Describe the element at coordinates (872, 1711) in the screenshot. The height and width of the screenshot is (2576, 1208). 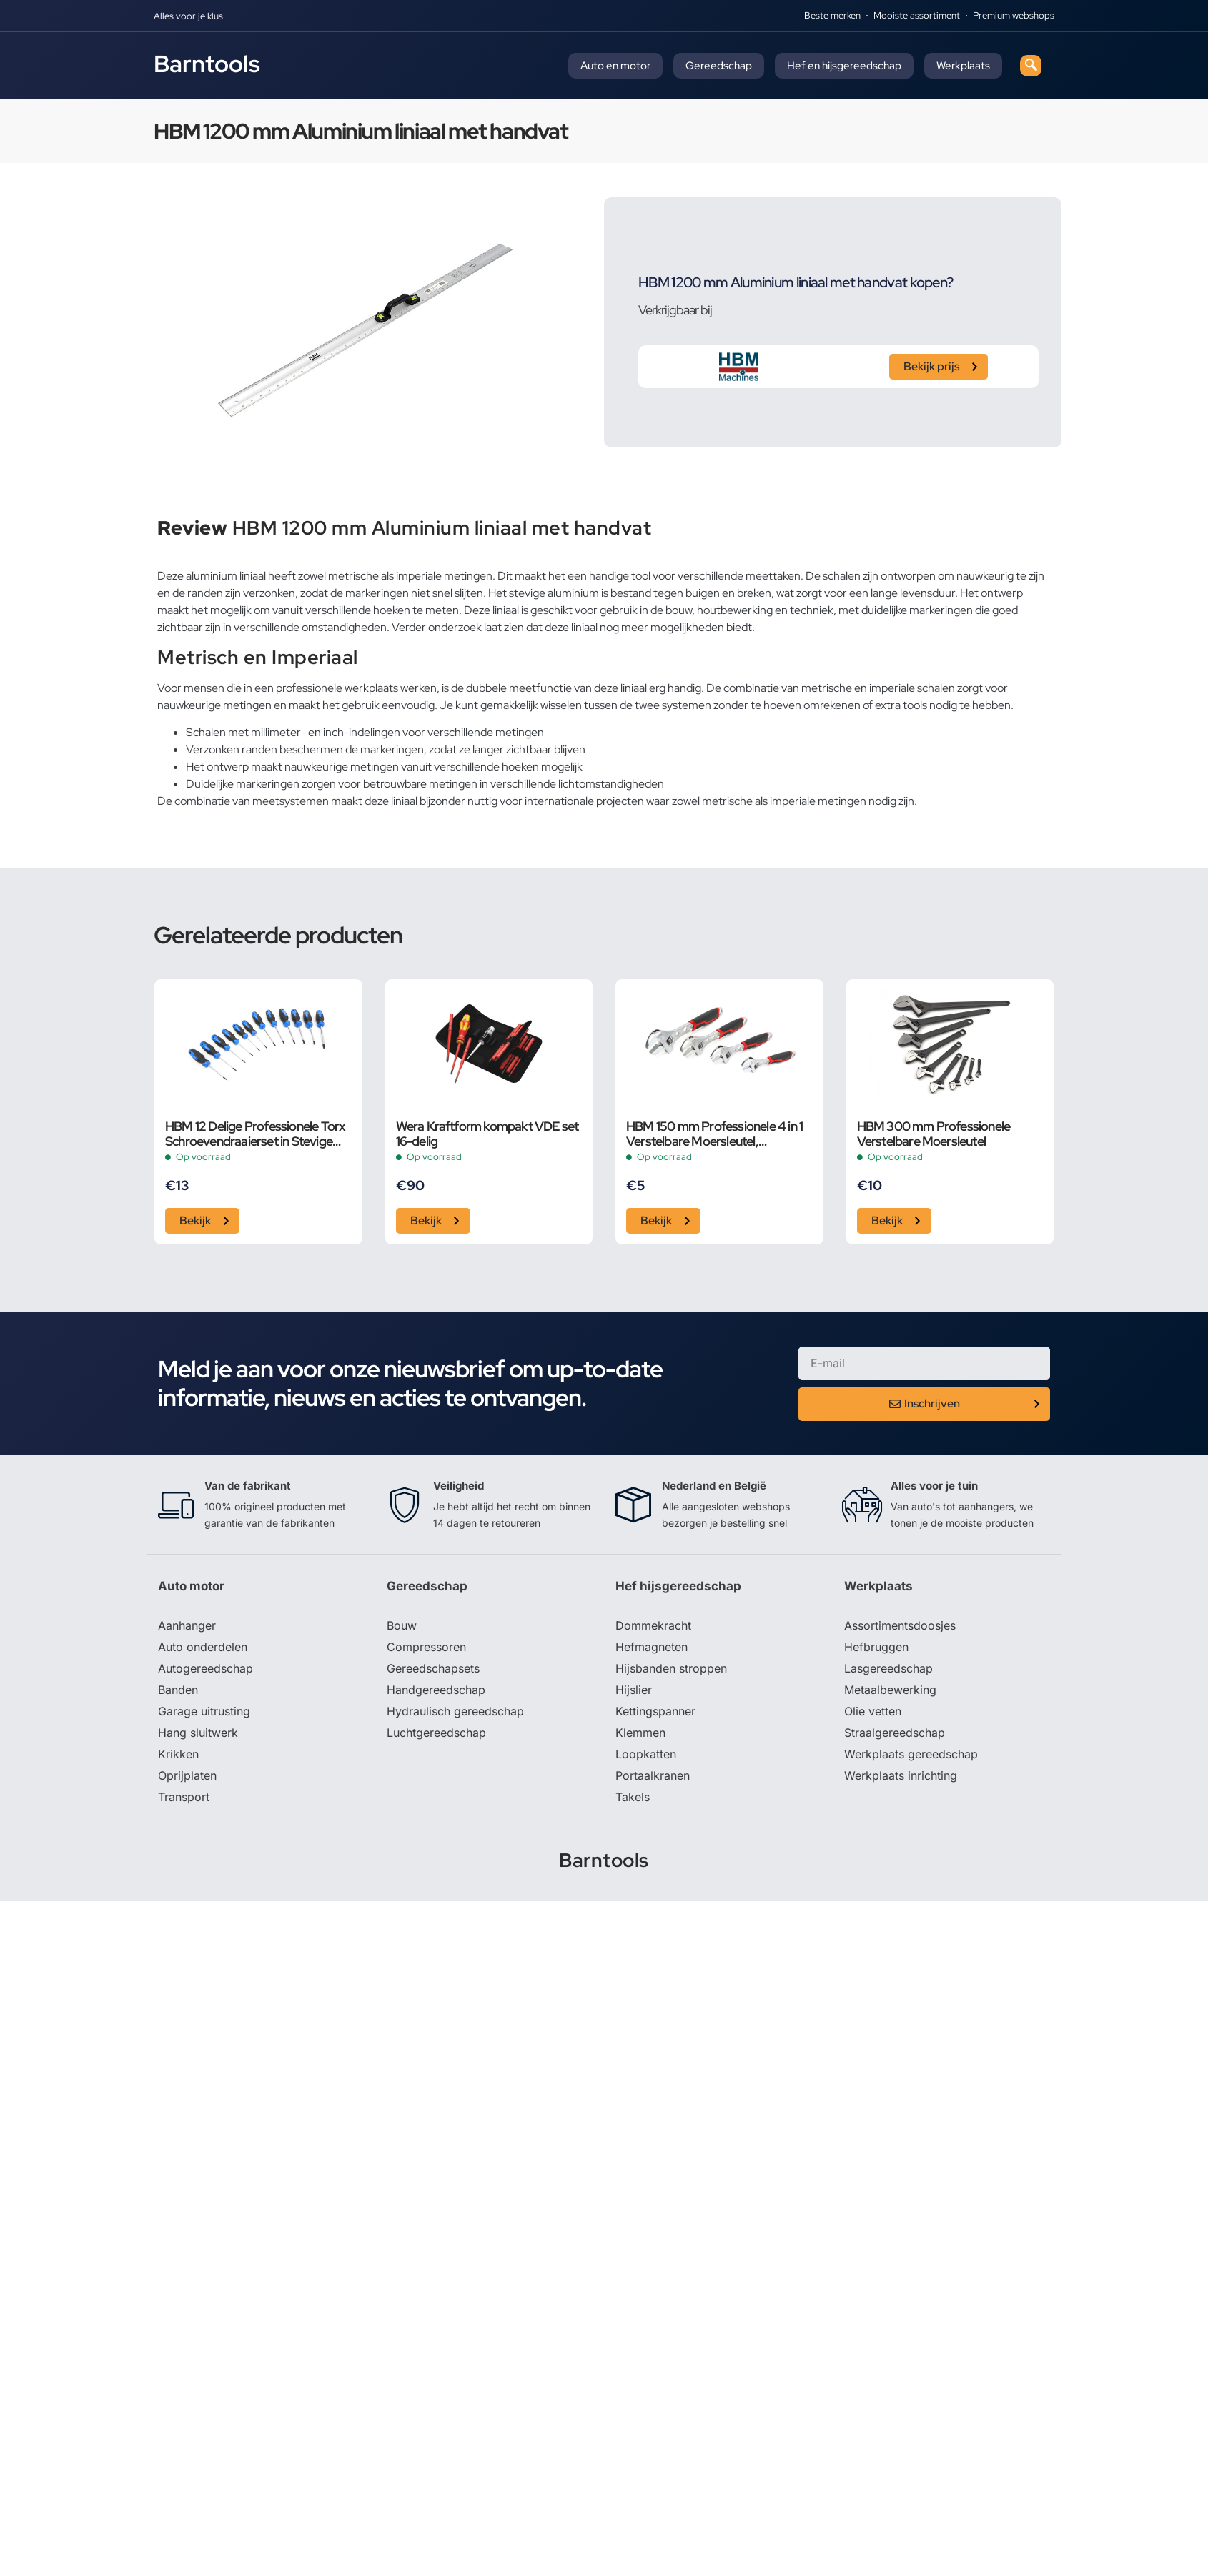
I see `Olie vetten` at that location.